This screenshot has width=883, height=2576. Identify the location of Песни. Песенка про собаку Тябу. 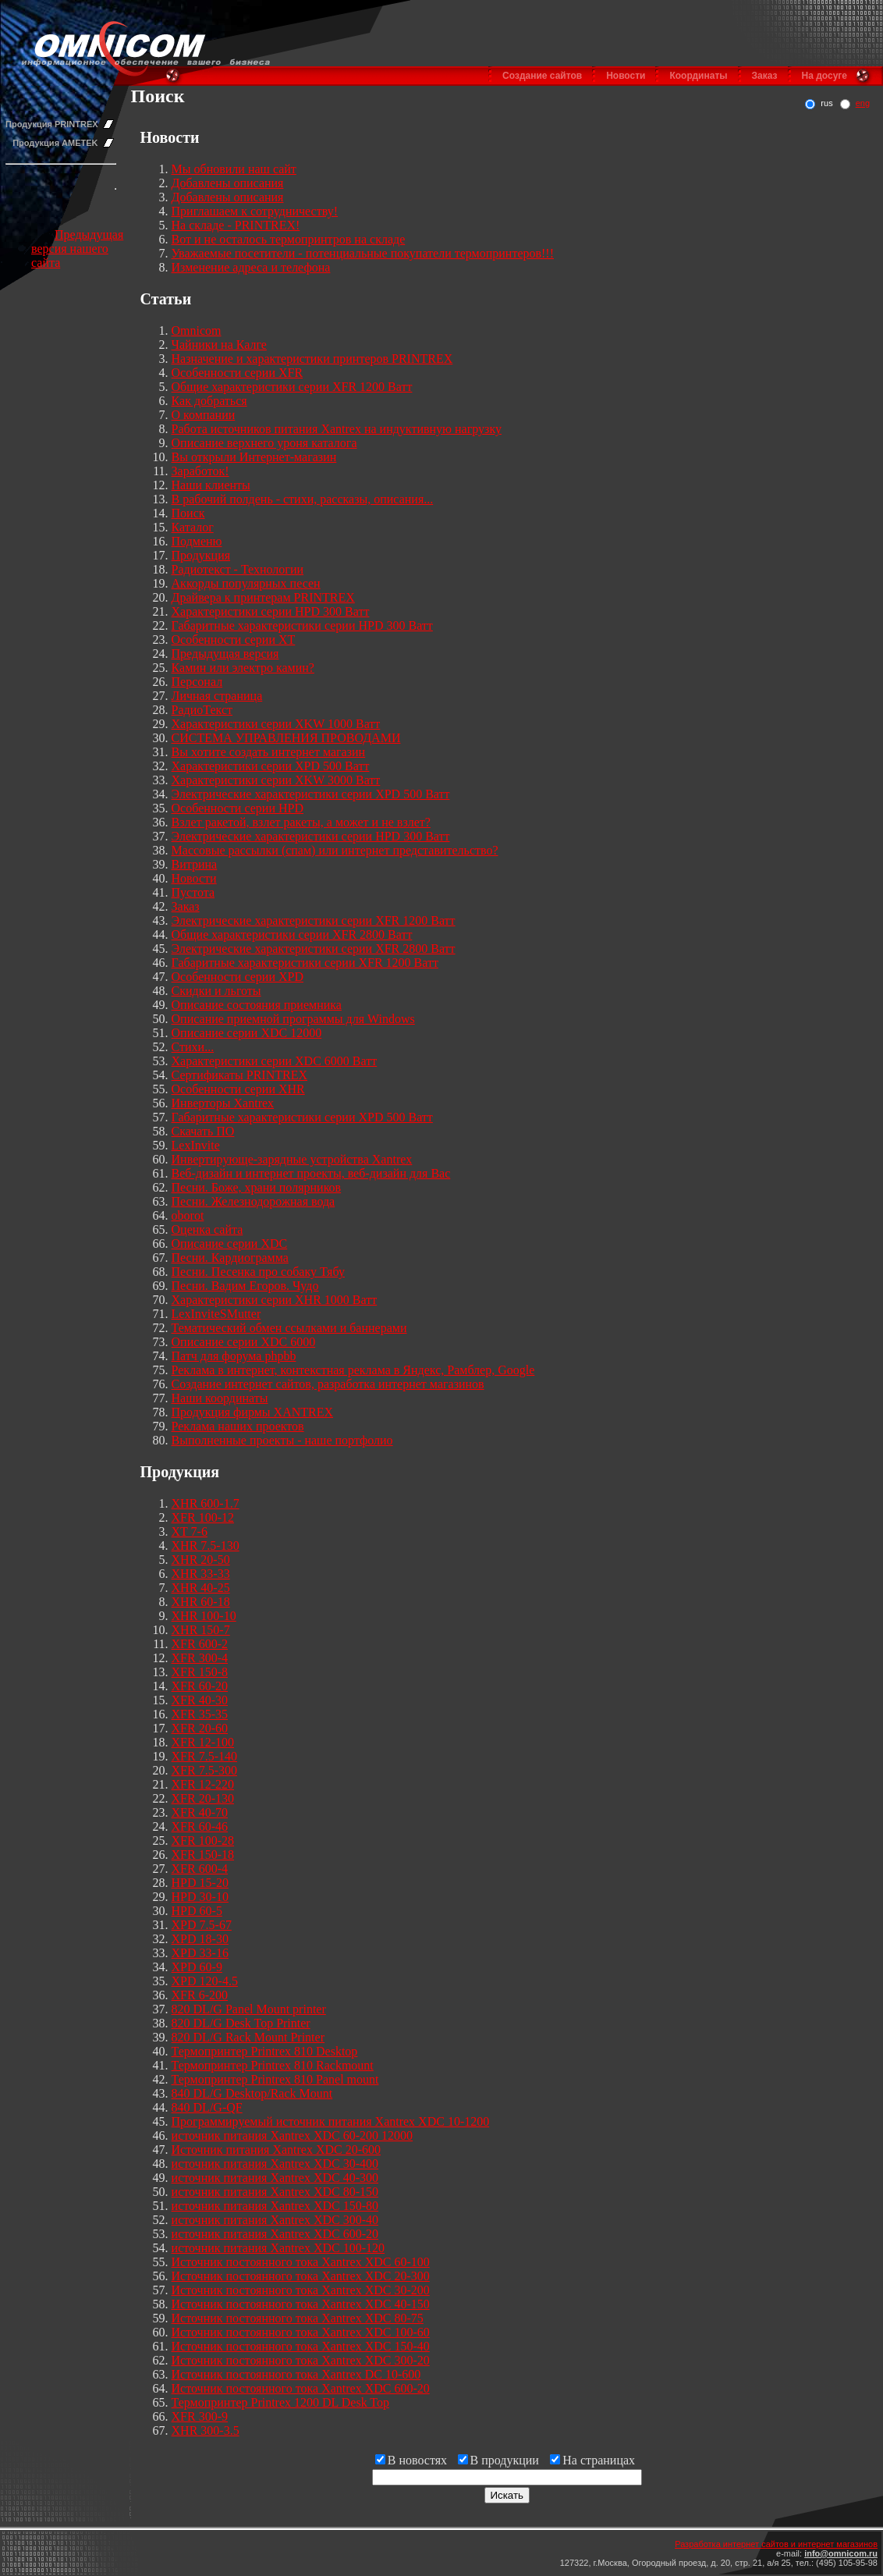
(258, 1271).